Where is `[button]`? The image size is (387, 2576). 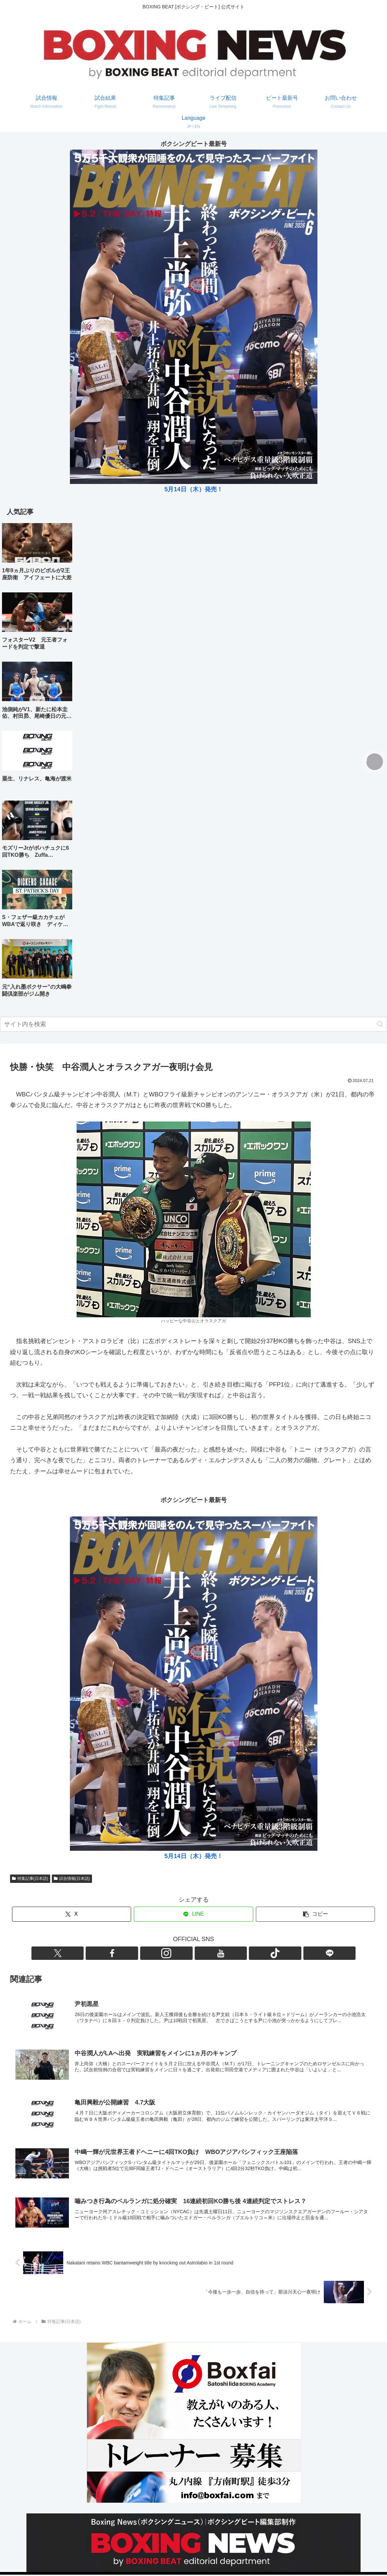
[button] is located at coordinates (380, 1024).